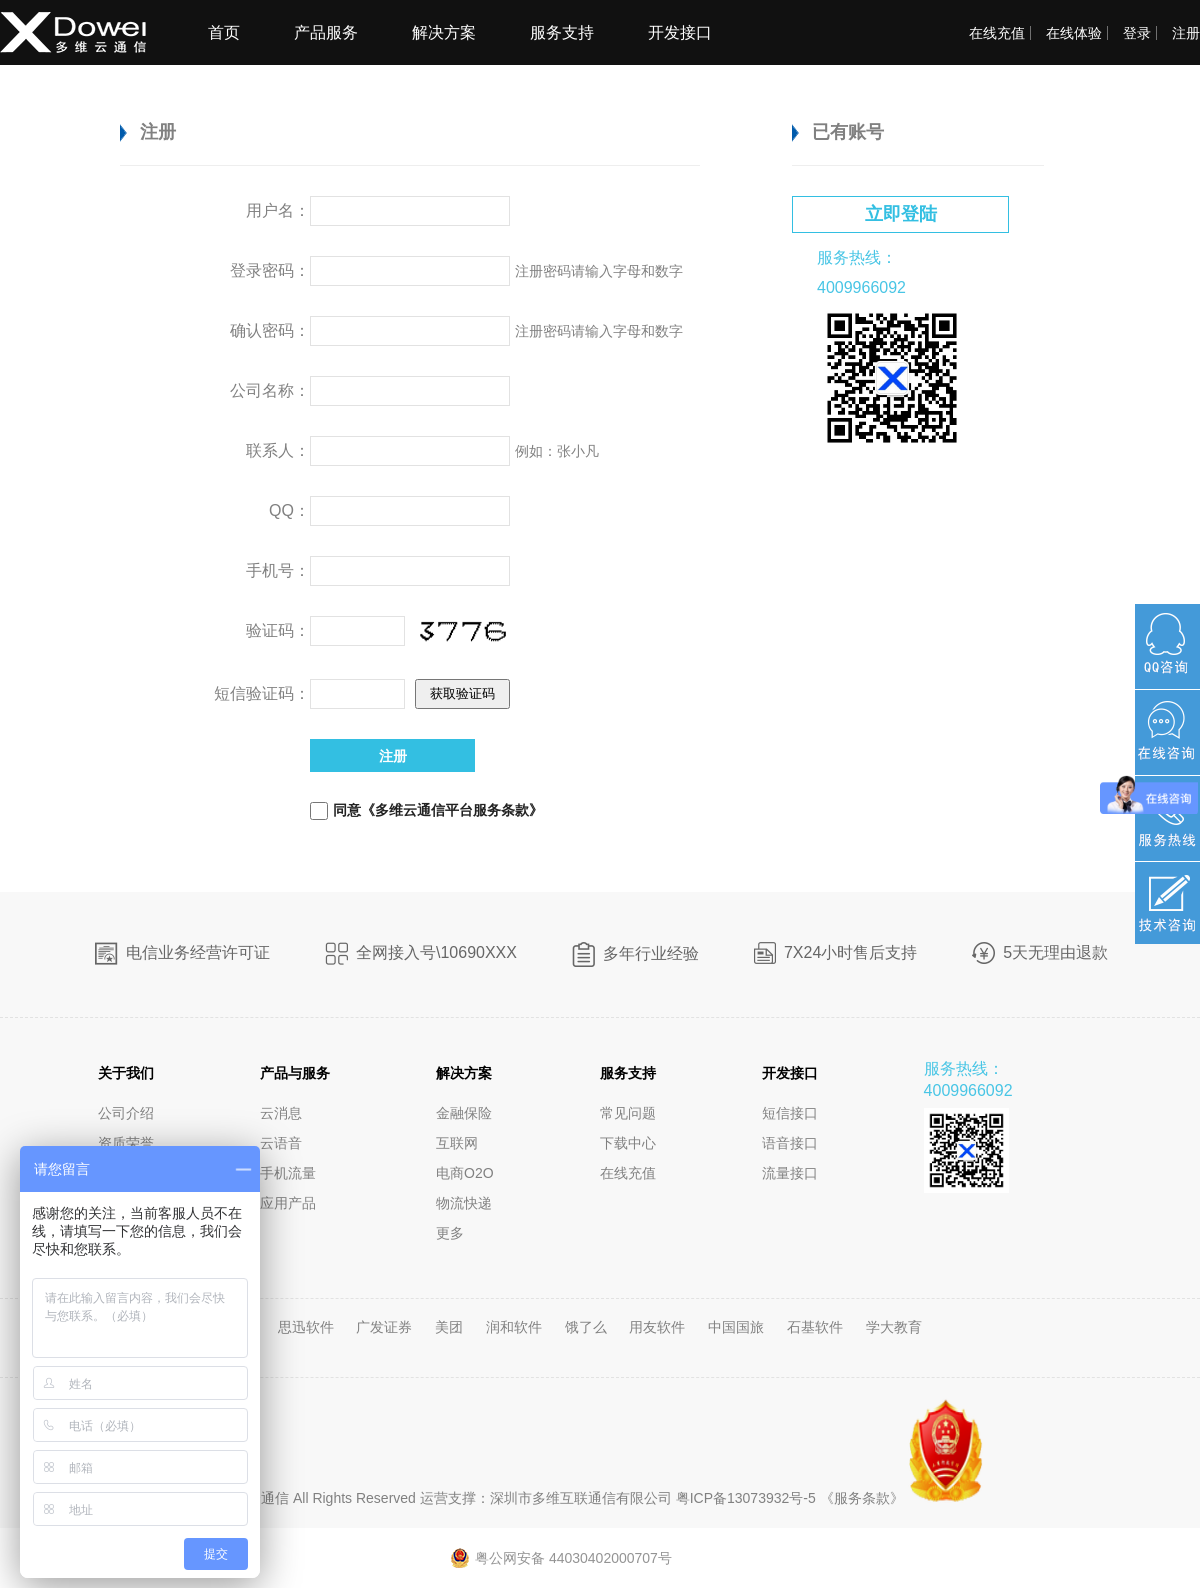 The height and width of the screenshot is (1588, 1200). What do you see at coordinates (1186, 33) in the screenshot?
I see `注册` at bounding box center [1186, 33].